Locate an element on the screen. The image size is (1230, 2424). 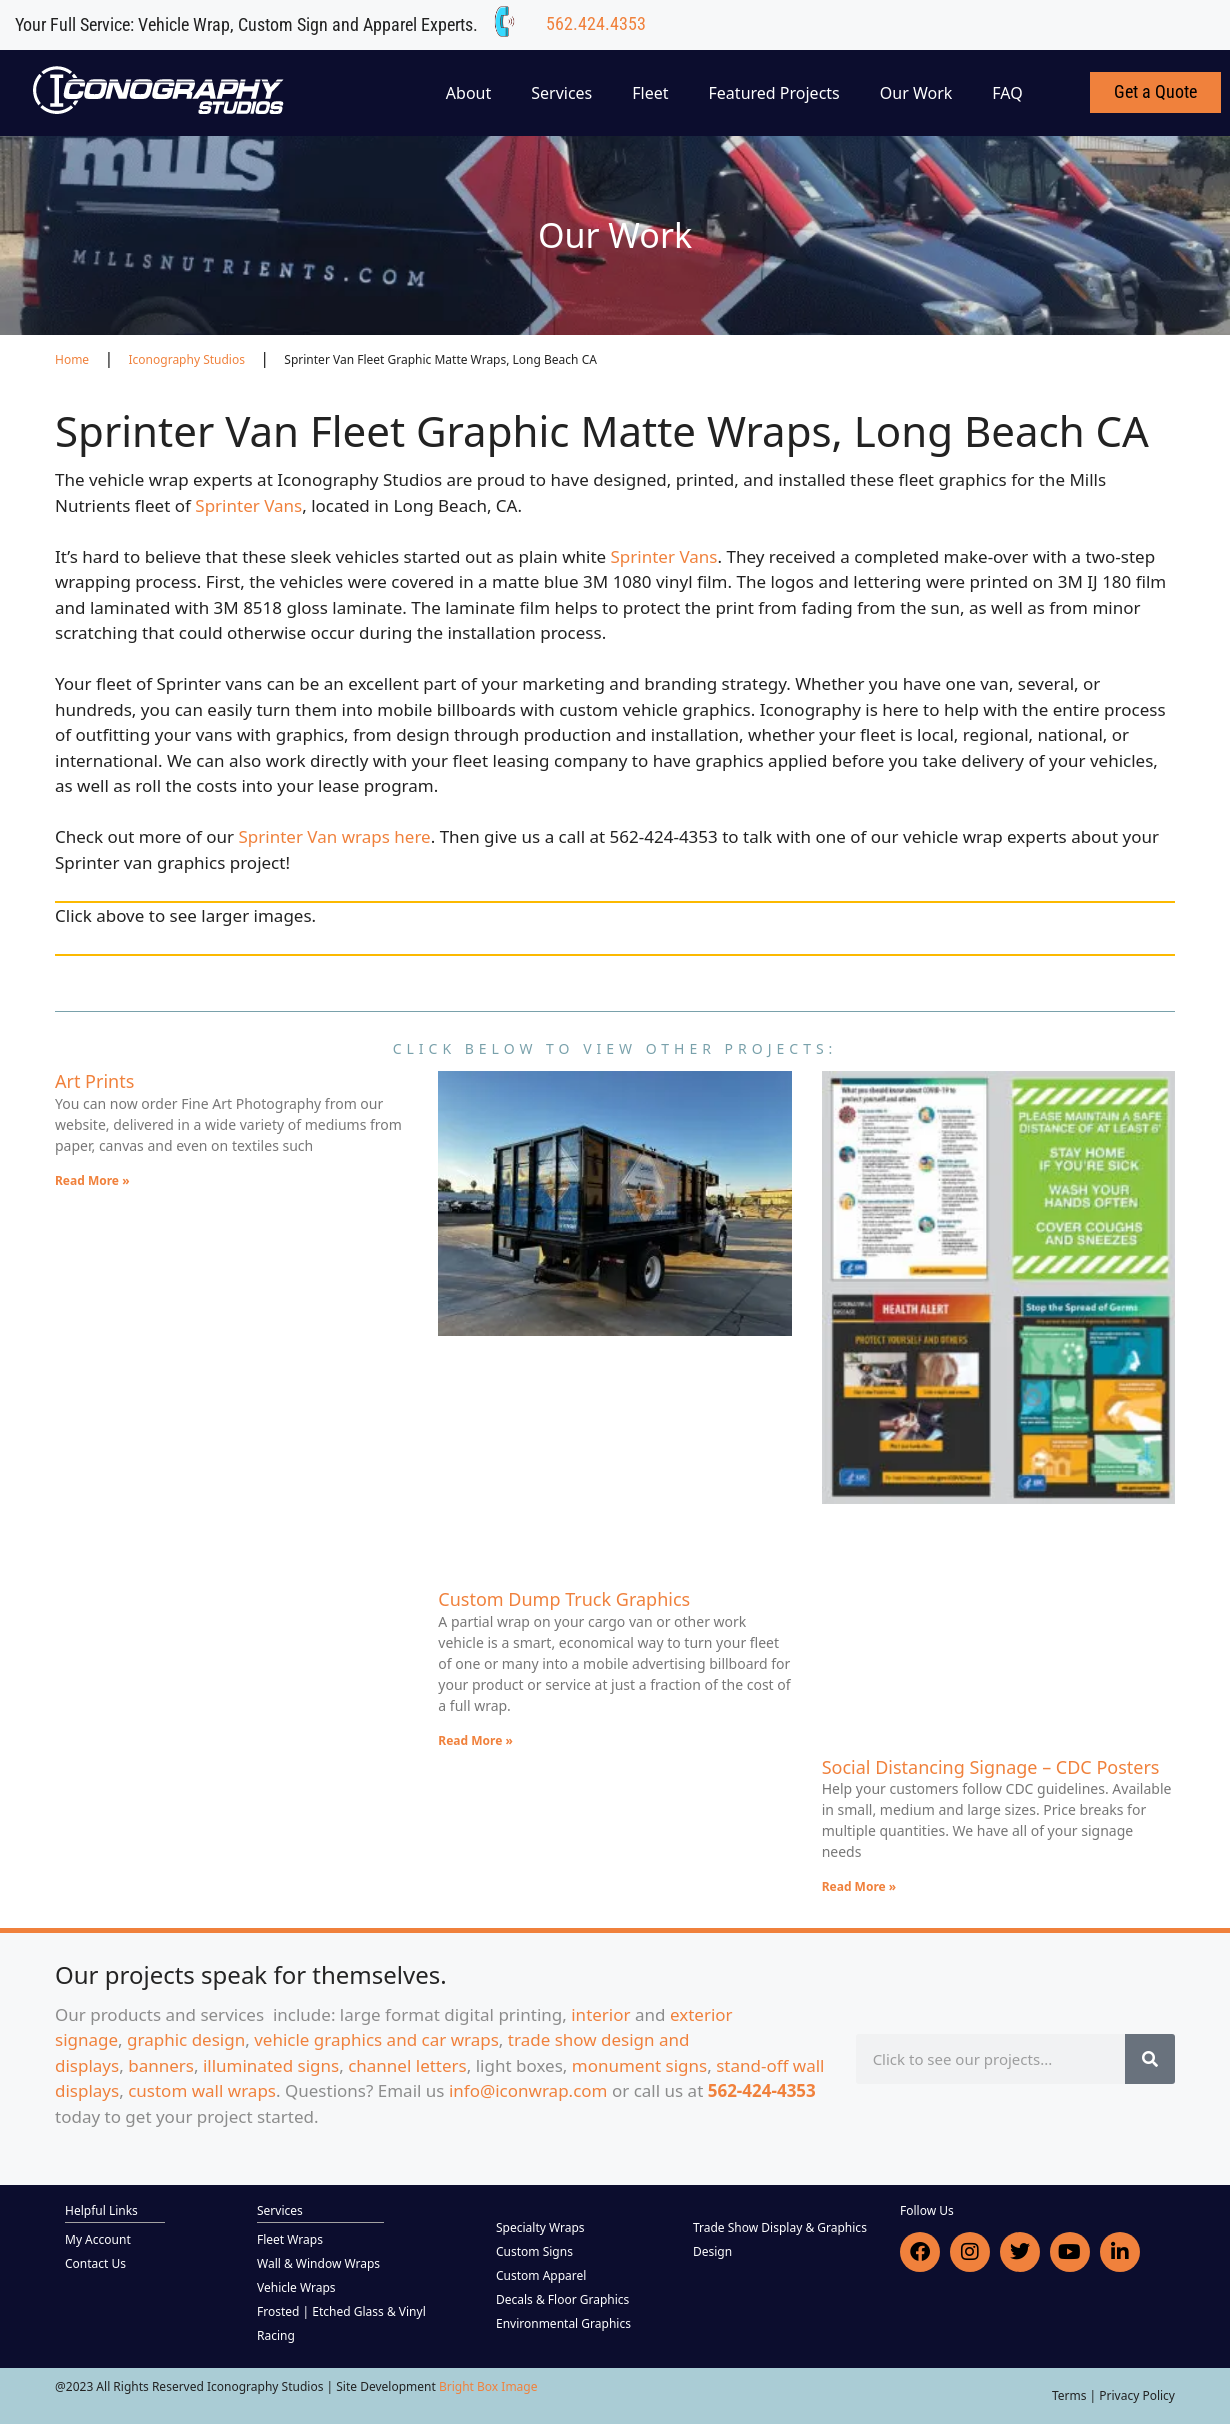
Frosted | Etched Glass & Vinyl is located at coordinates (341, 2311).